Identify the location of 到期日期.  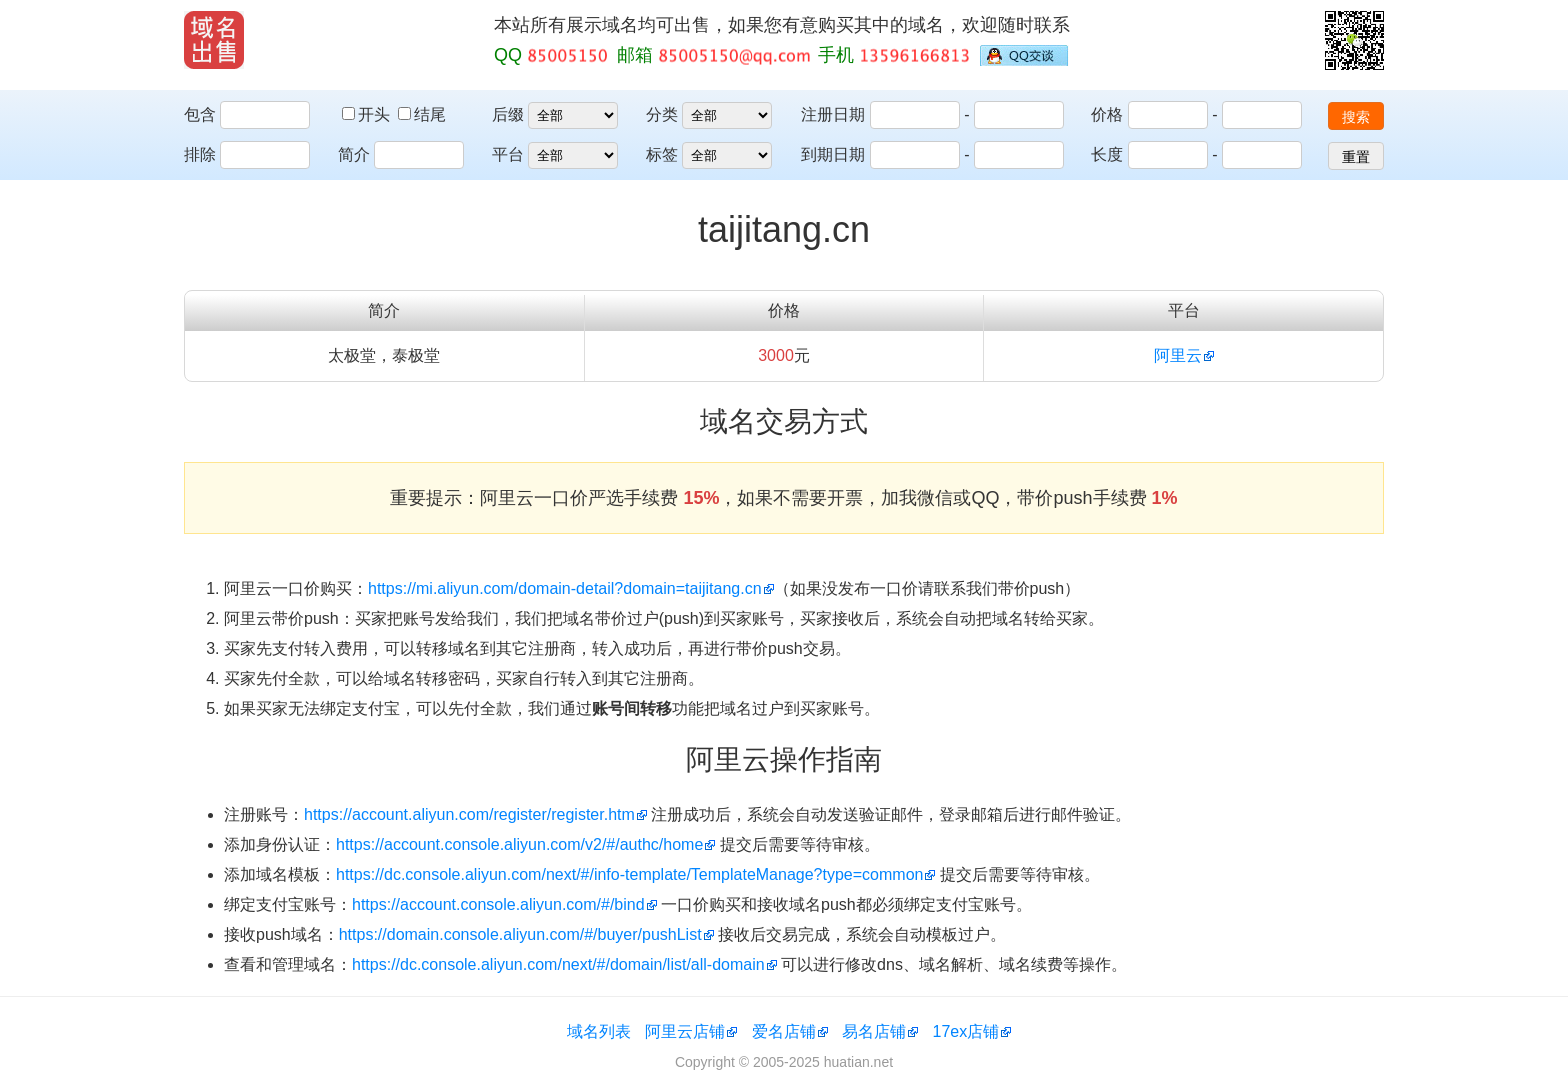
(833, 154).